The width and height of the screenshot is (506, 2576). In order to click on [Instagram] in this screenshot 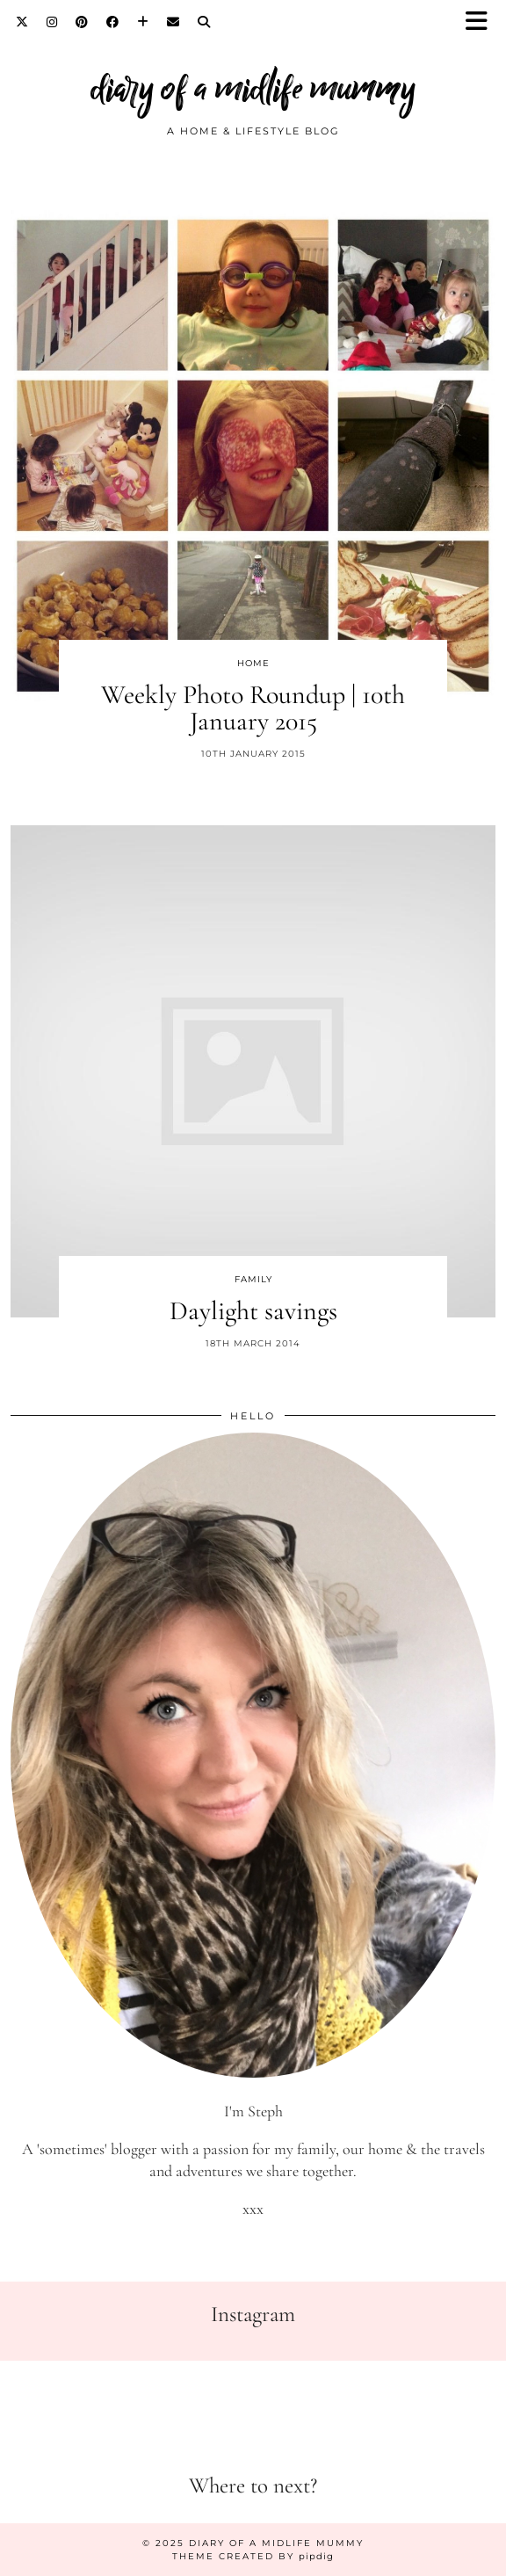, I will do `click(52, 22)`.